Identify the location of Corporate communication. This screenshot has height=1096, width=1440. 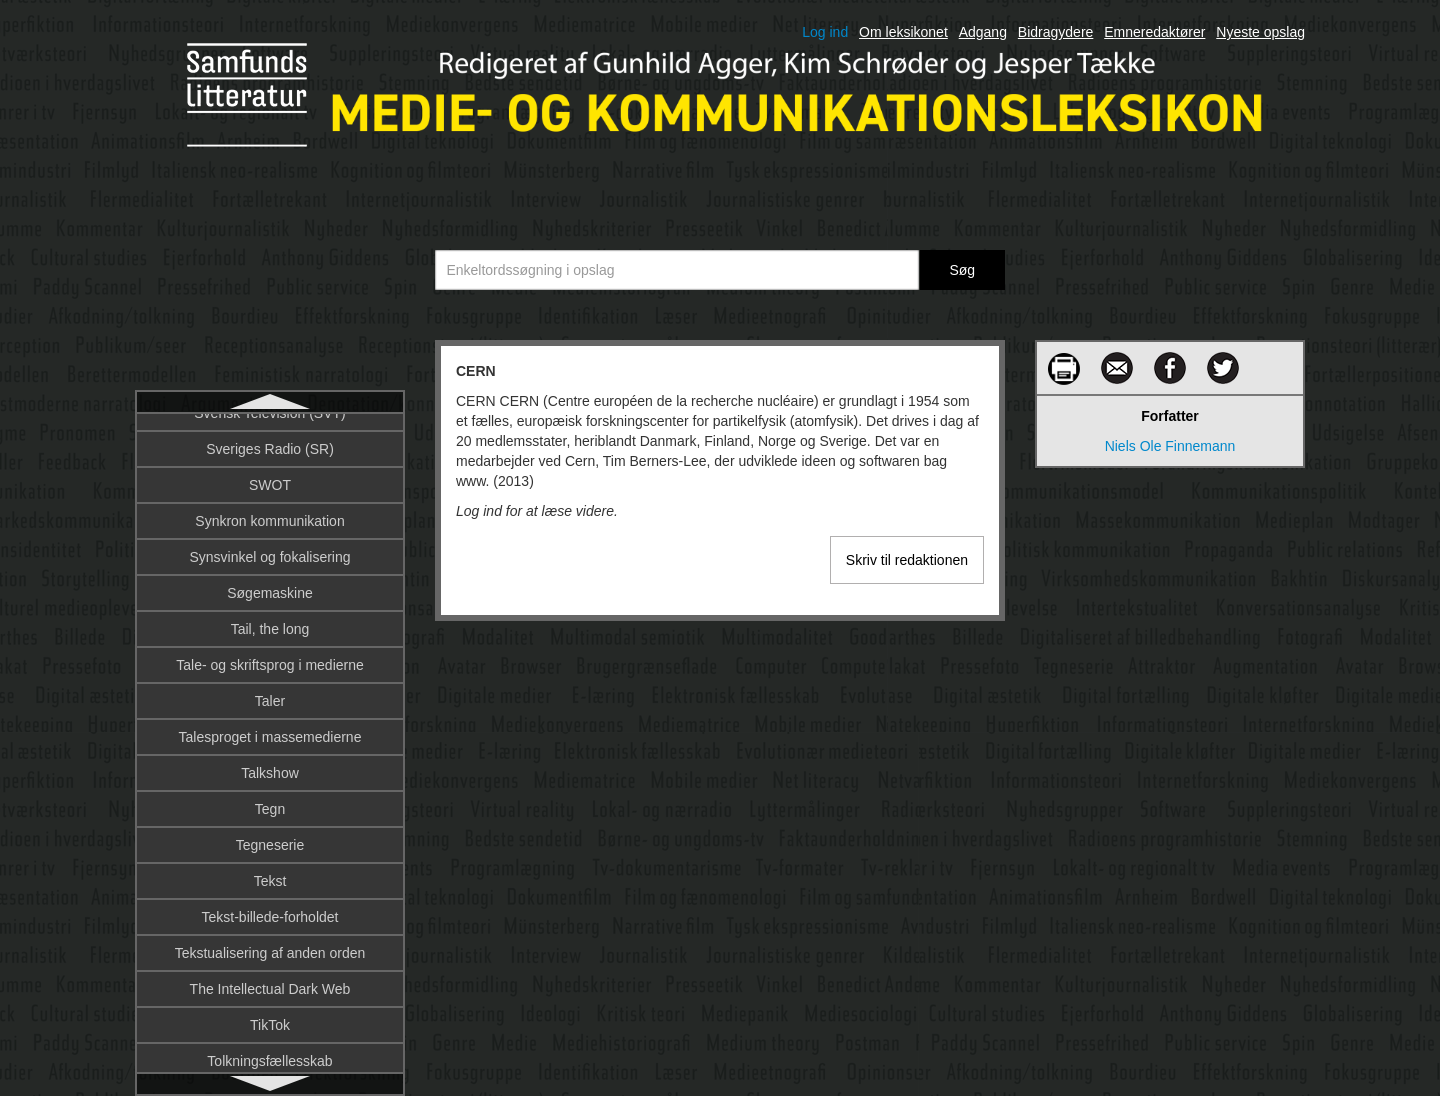
(270, 1013).